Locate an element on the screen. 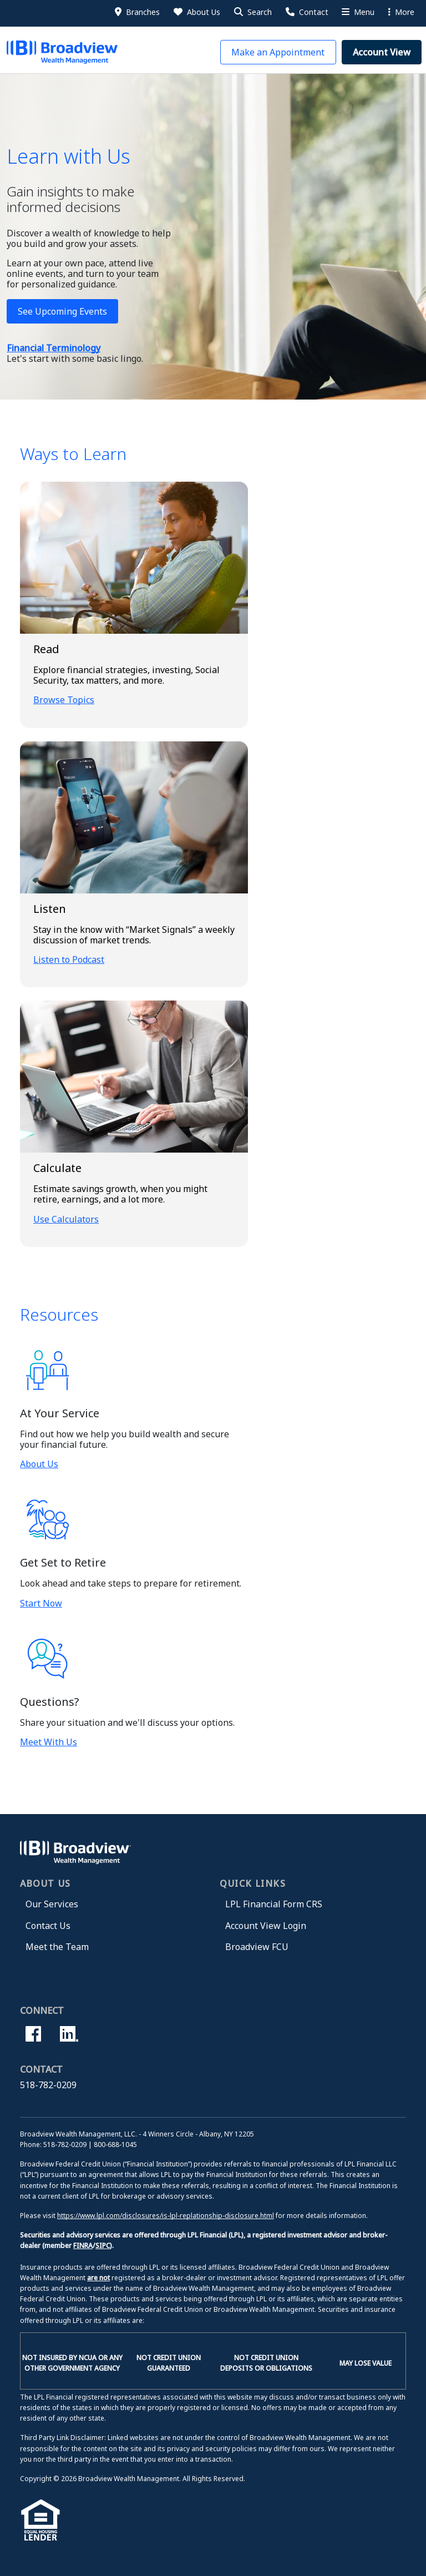  Meet With Us is located at coordinates (48, 1742).